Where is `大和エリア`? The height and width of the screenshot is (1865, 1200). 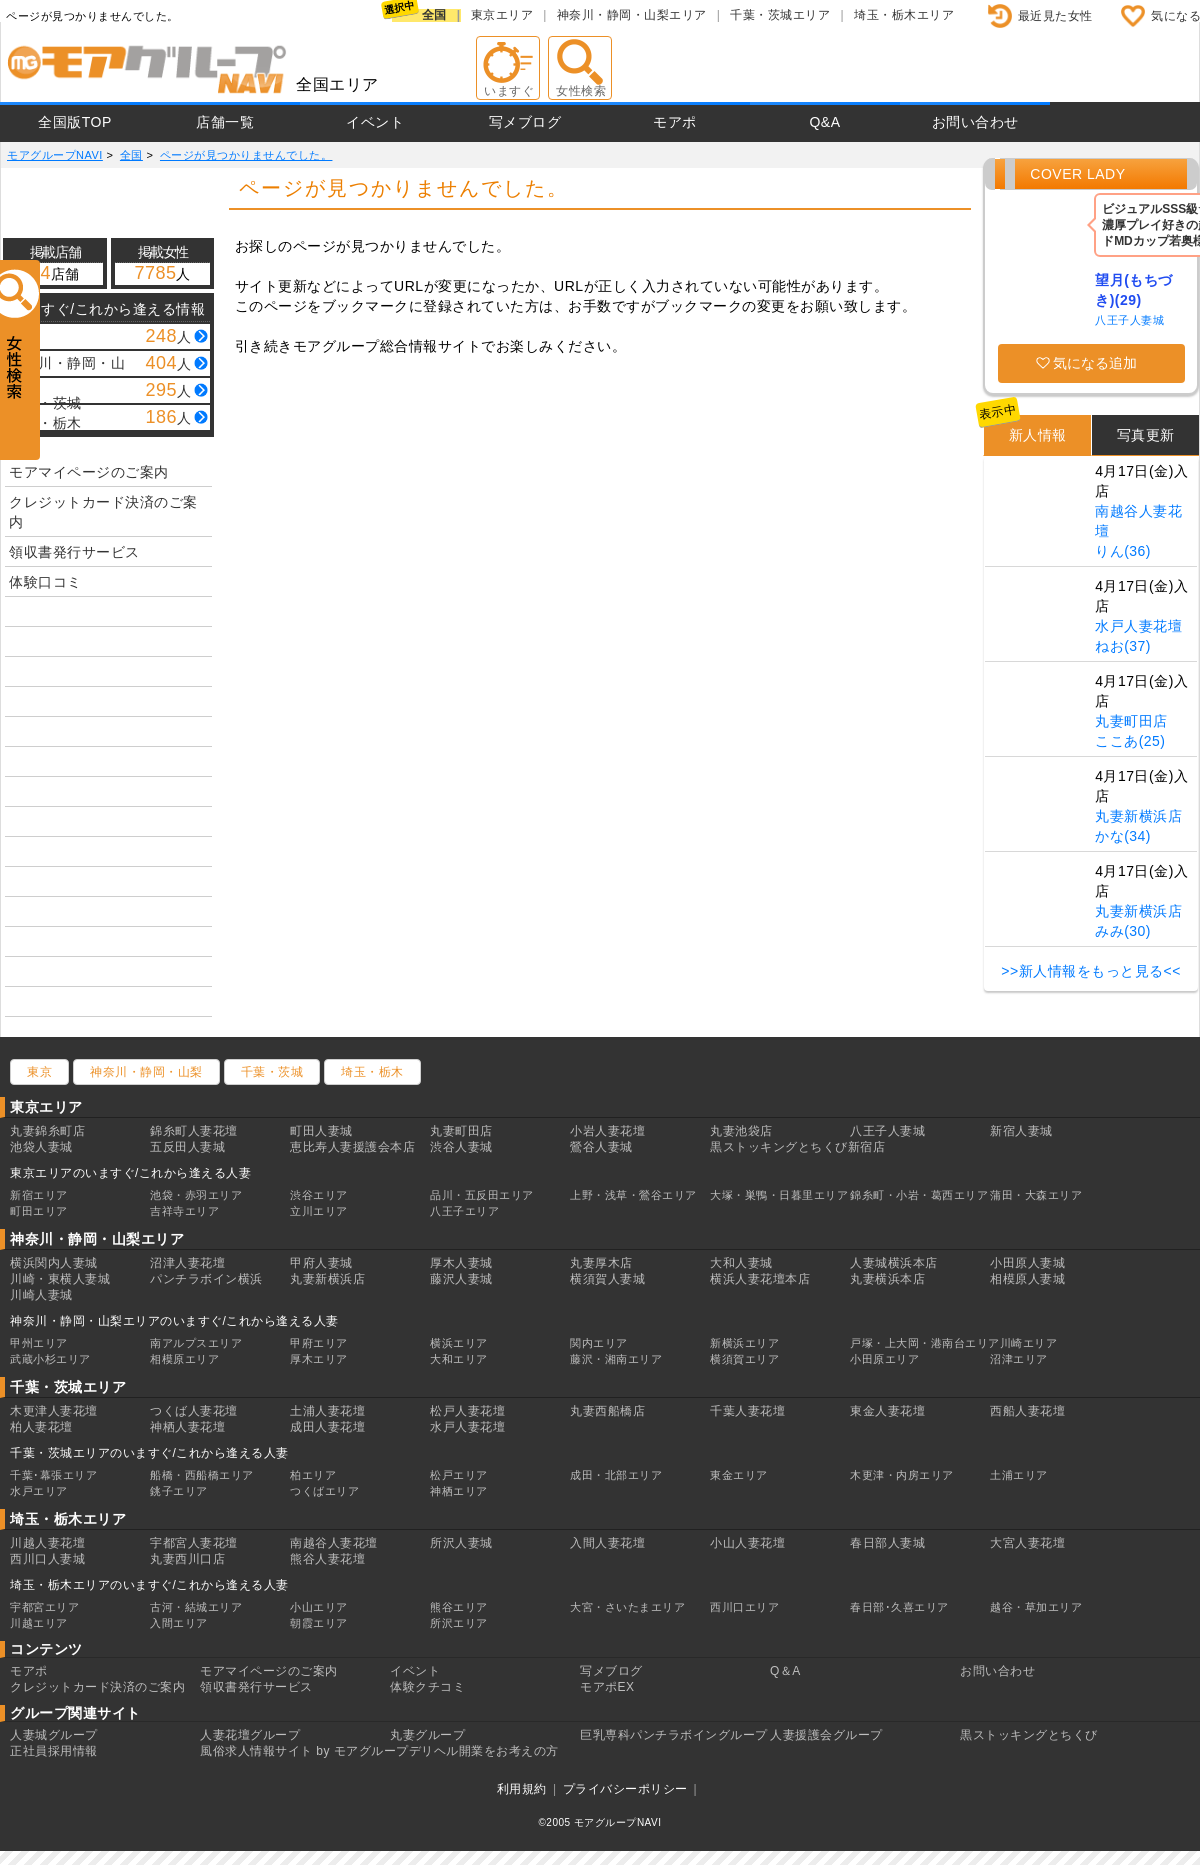 大和エリア is located at coordinates (459, 1359).